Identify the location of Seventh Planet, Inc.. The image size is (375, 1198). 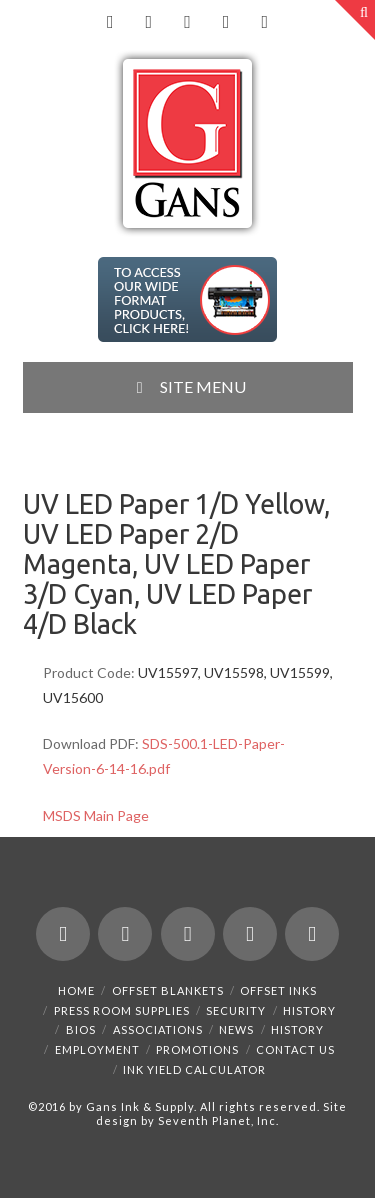
(217, 1120).